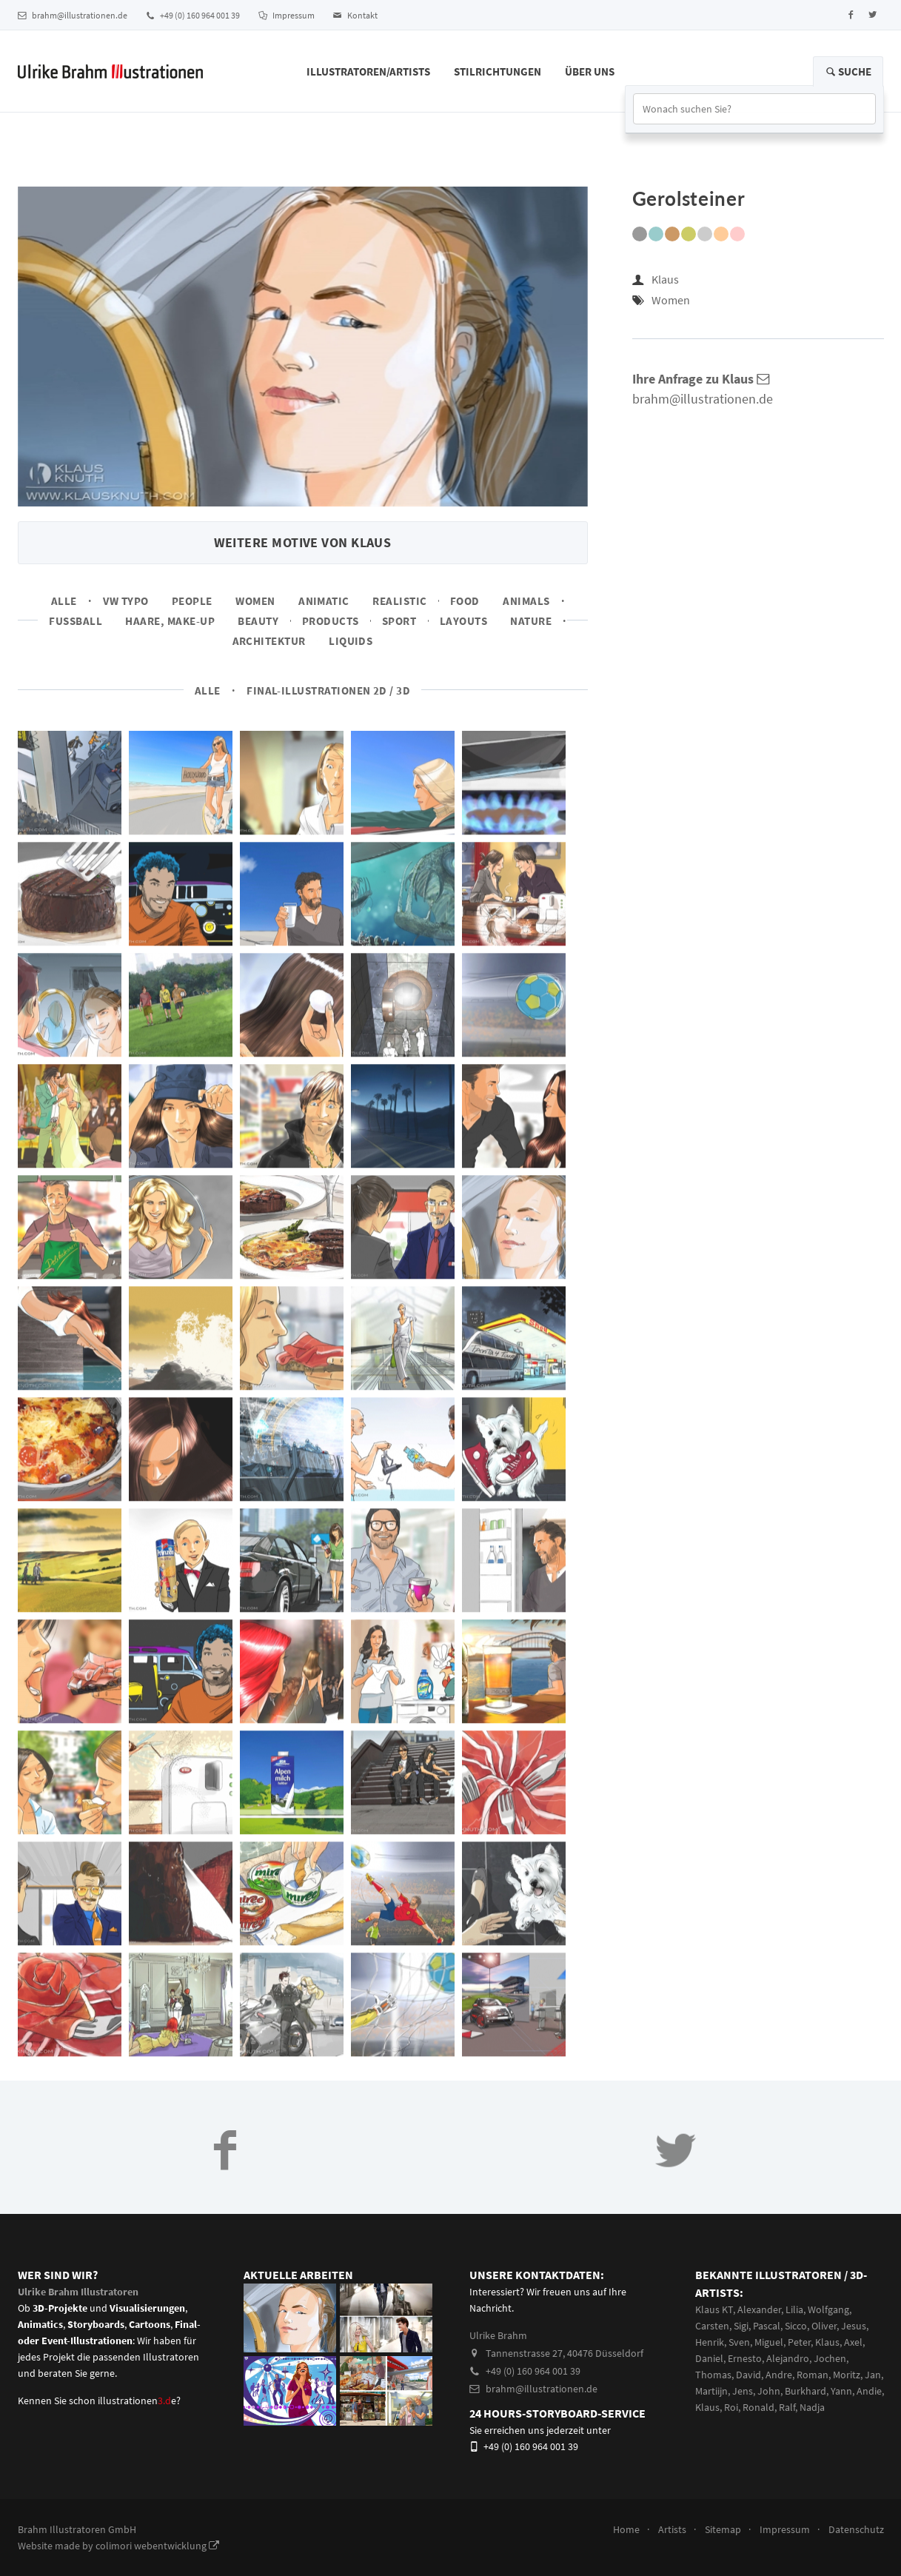  Describe the element at coordinates (742, 2391) in the screenshot. I see `Jens` at that location.